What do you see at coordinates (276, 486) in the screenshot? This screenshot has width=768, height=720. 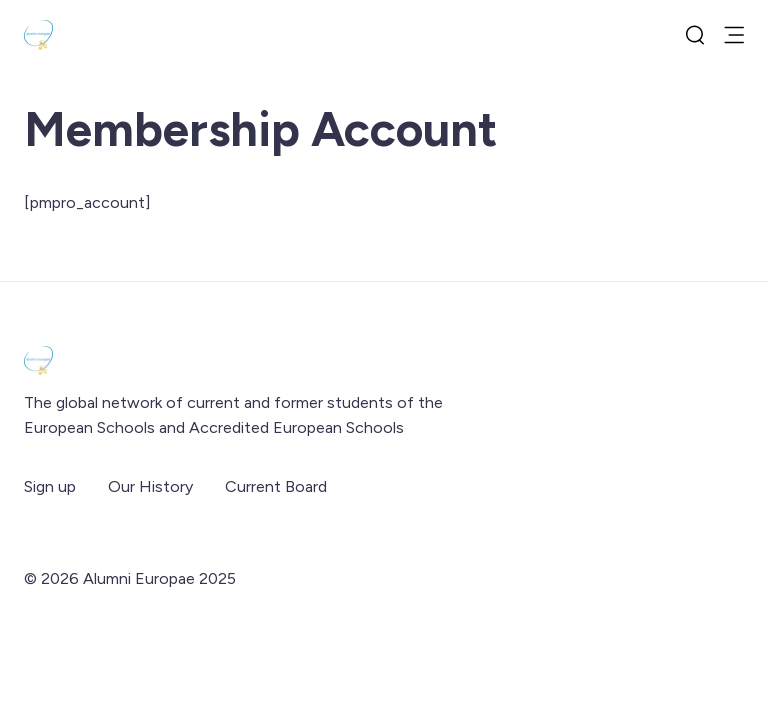 I see `Current Board` at bounding box center [276, 486].